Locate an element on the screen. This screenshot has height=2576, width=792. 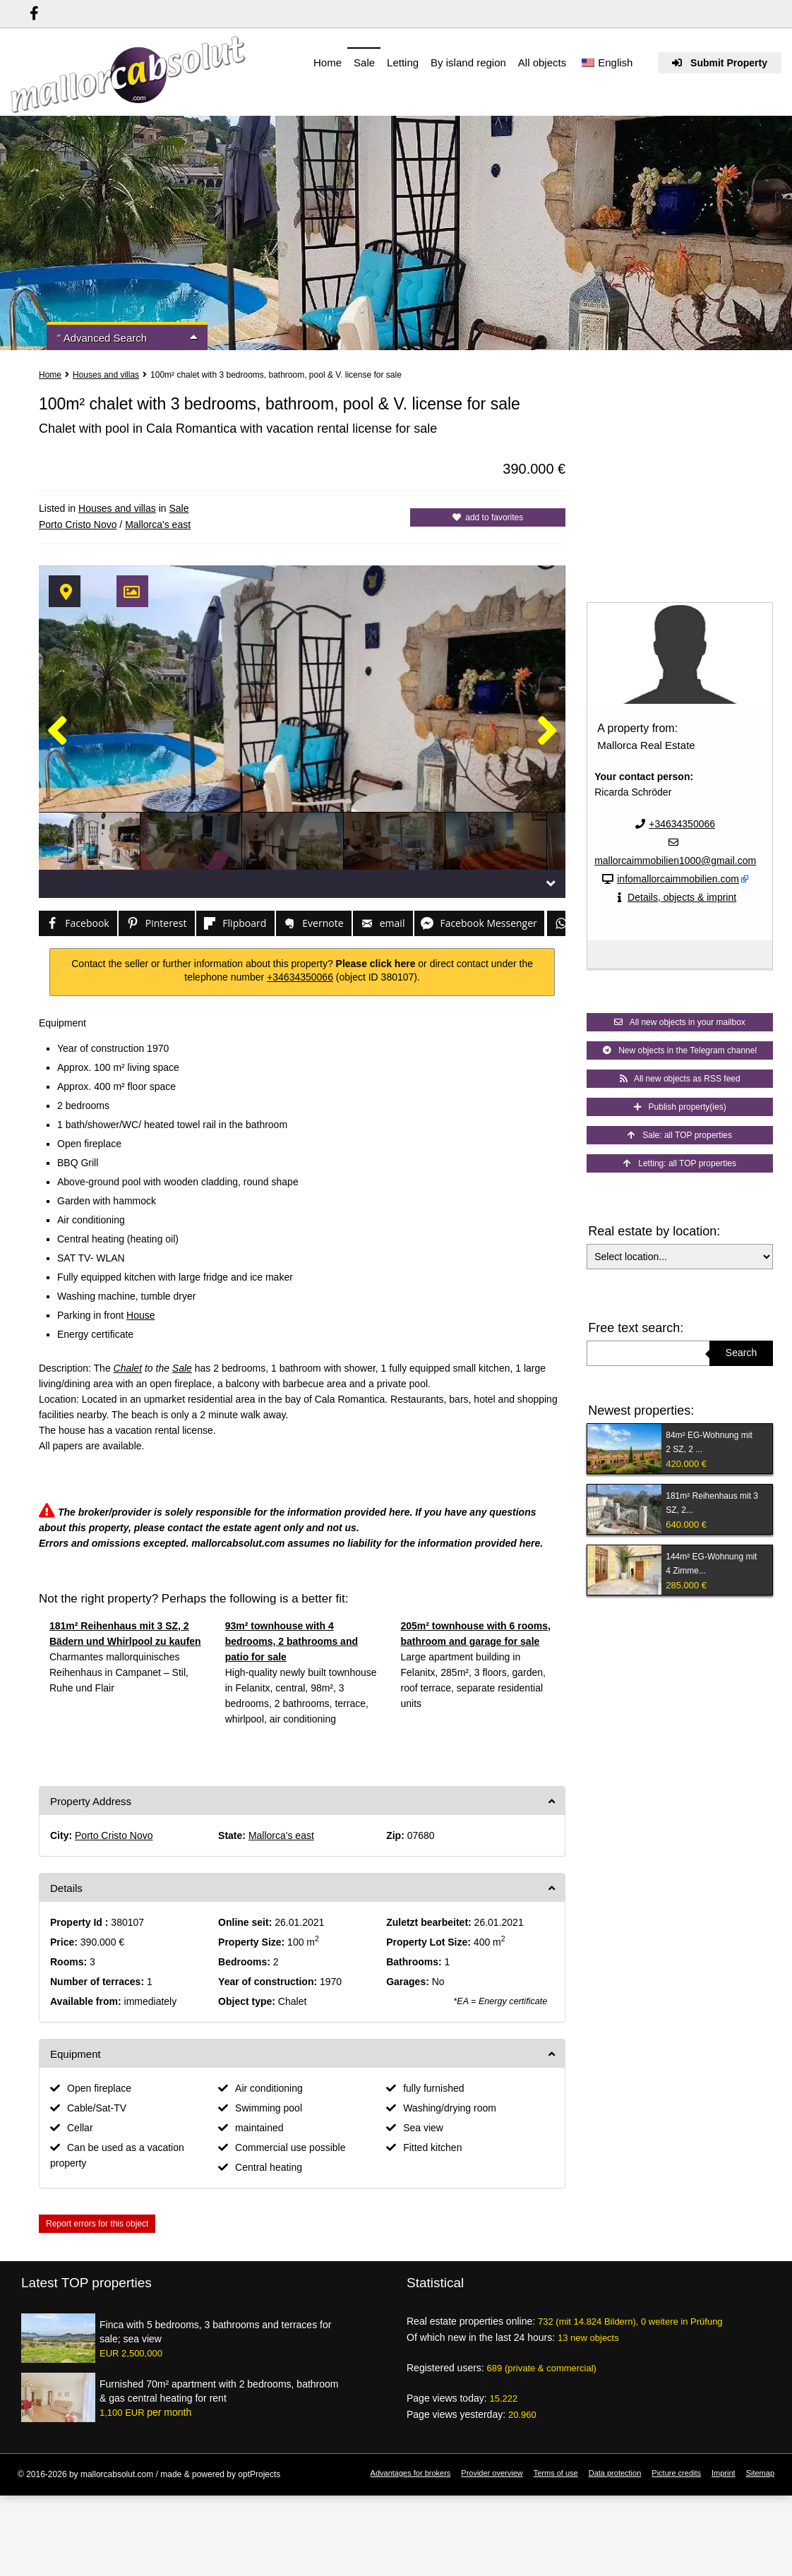
Sale: all TOP properties is located at coordinates (680, 1135).